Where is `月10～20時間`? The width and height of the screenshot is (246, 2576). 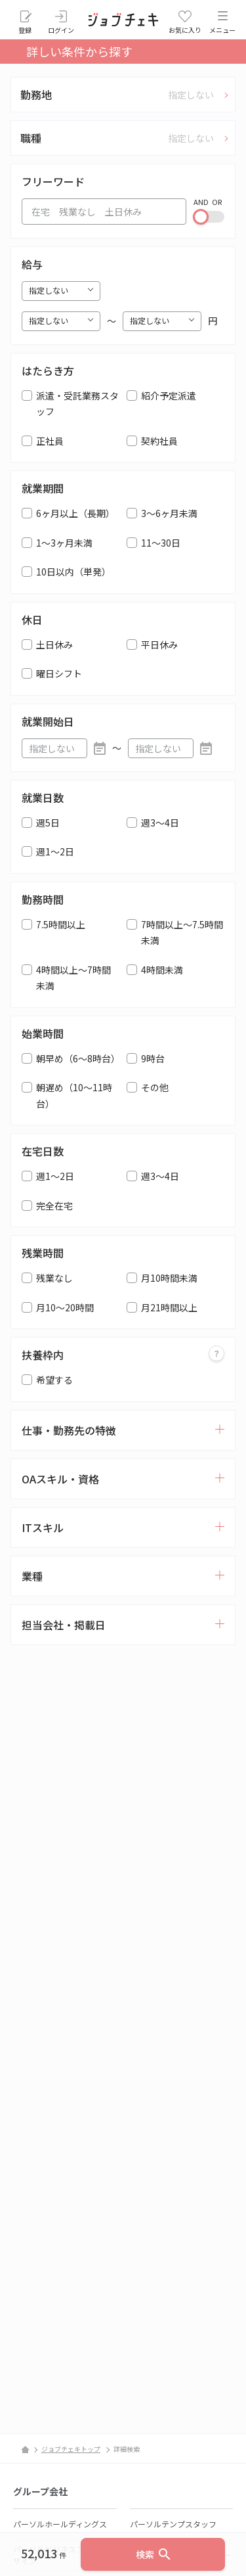
月10～20時間 is located at coordinates (65, 1307).